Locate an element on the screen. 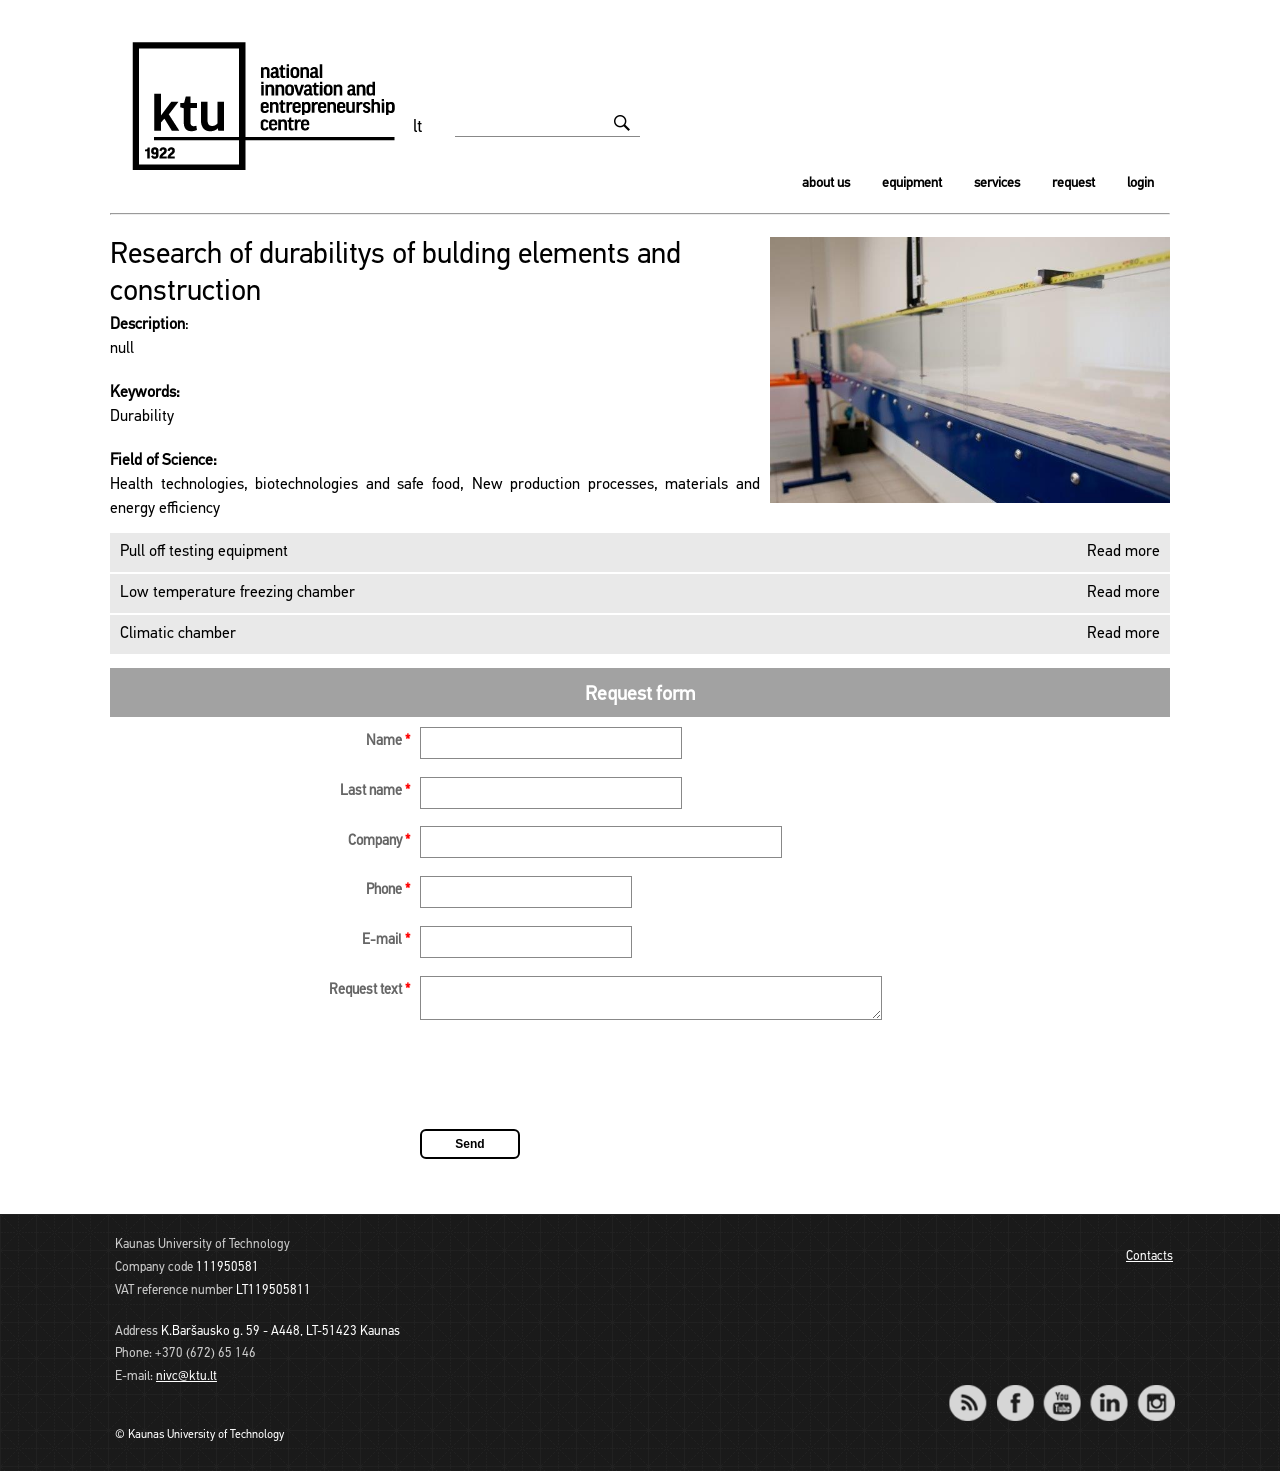 This screenshot has height=1477, width=1280. Services is located at coordinates (997, 183).